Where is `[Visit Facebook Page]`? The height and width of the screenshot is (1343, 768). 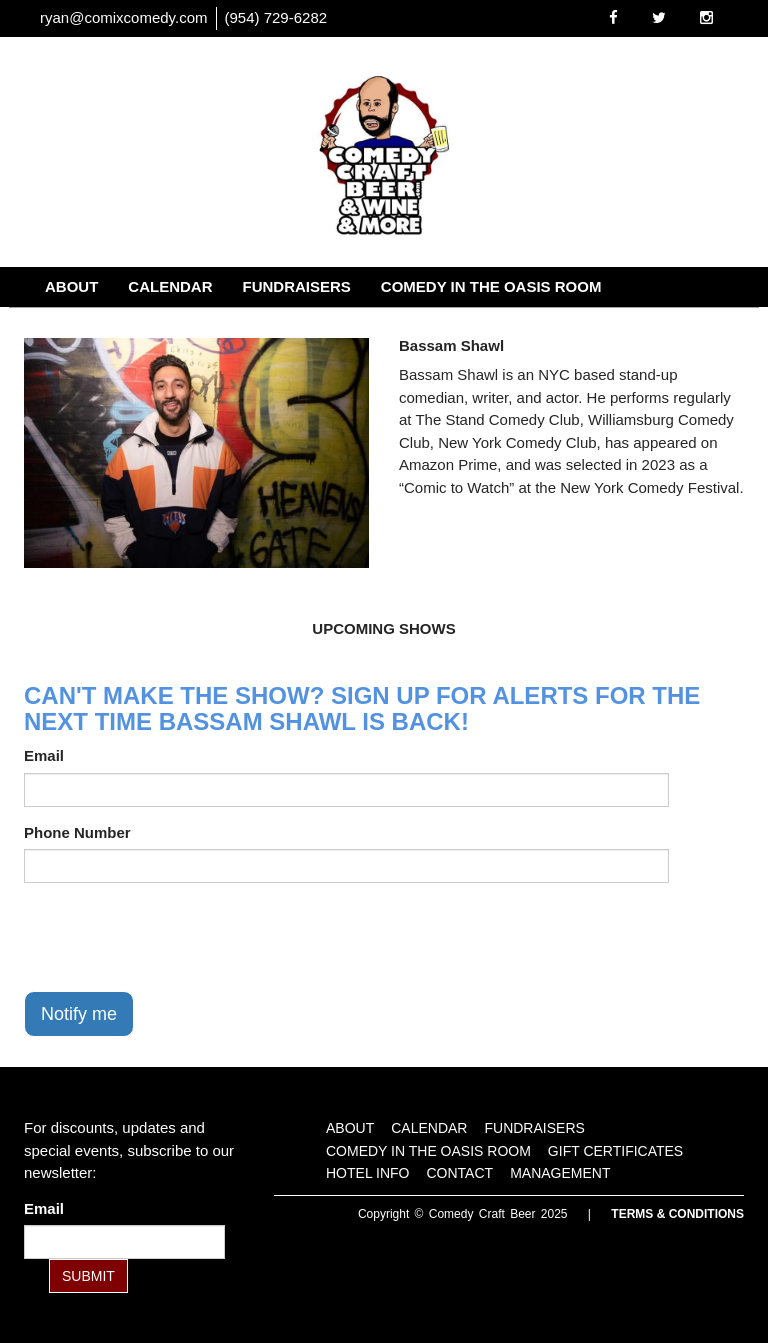
[Visit Facebook Page] is located at coordinates (613, 17).